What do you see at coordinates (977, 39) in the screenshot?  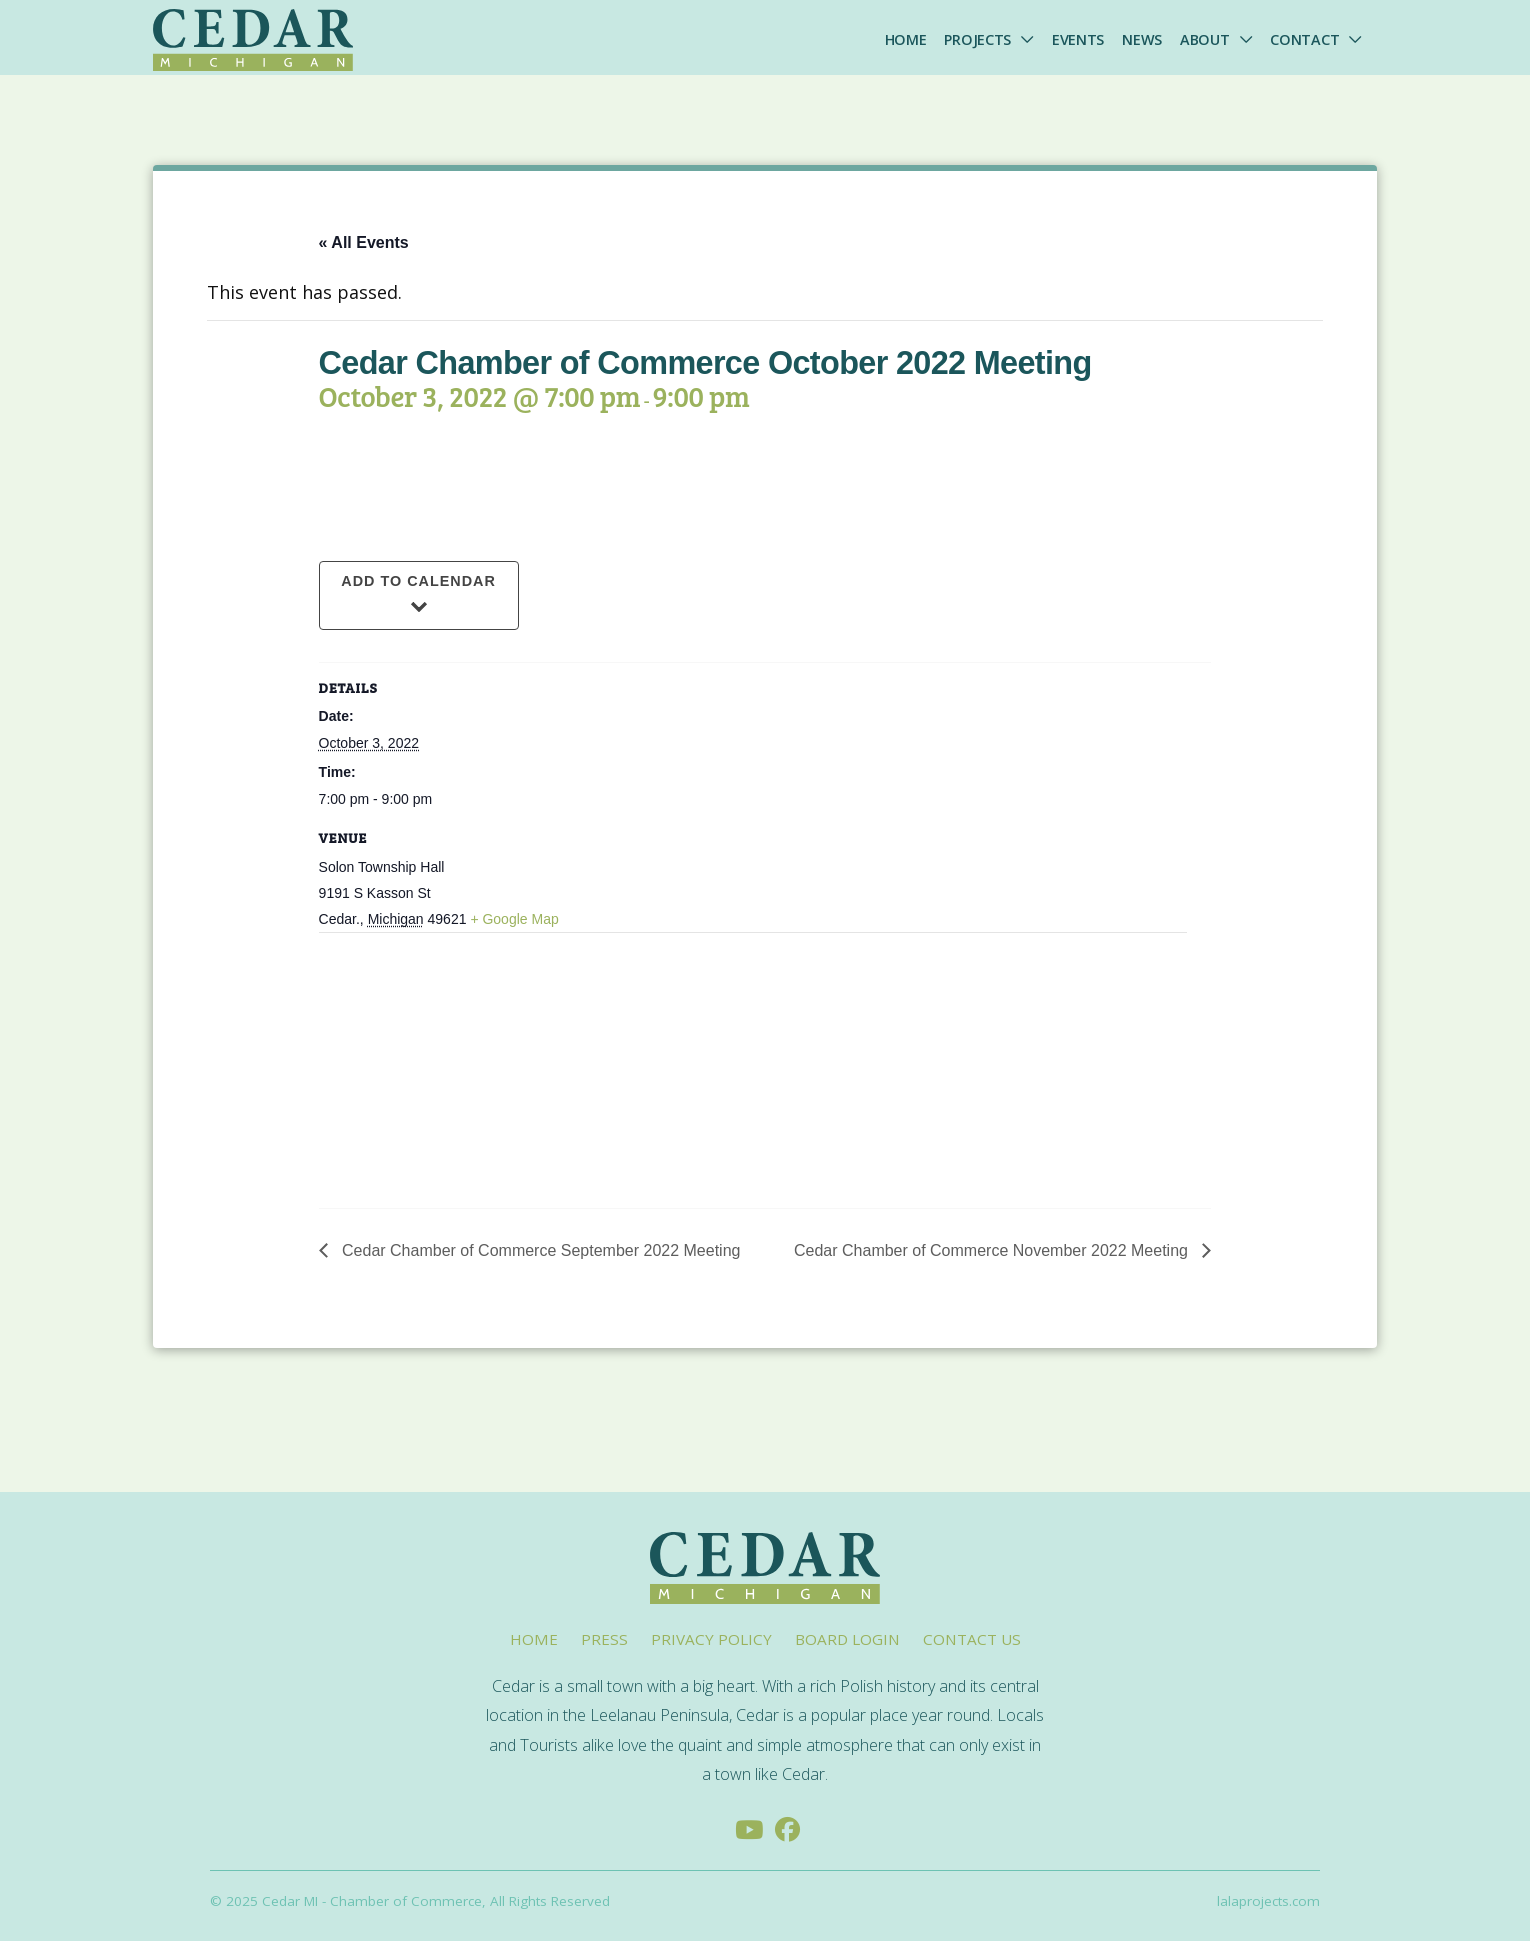 I see `Projects` at bounding box center [977, 39].